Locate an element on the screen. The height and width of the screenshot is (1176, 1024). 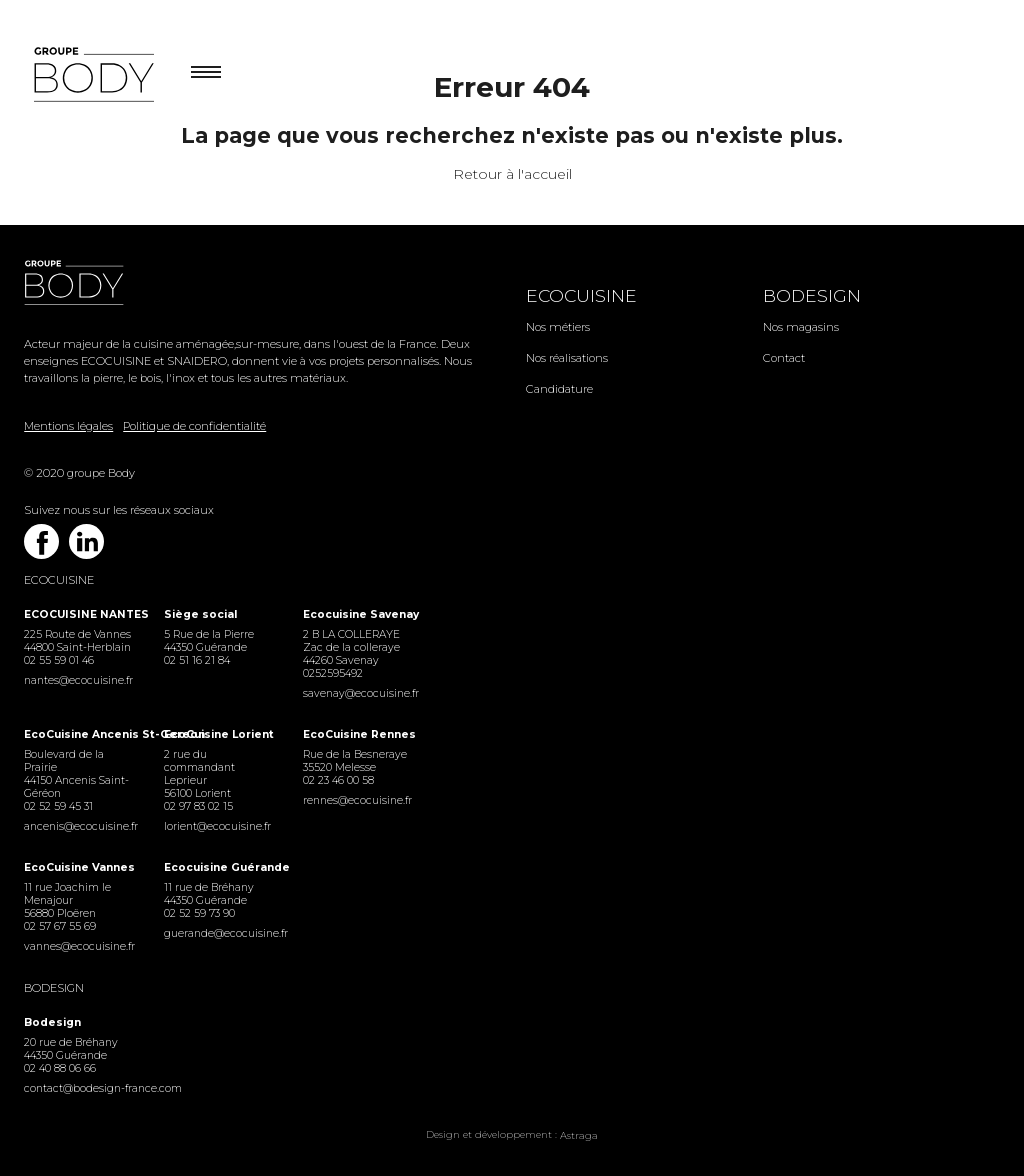
EcoCuisine Lorient is located at coordinates (219, 734).